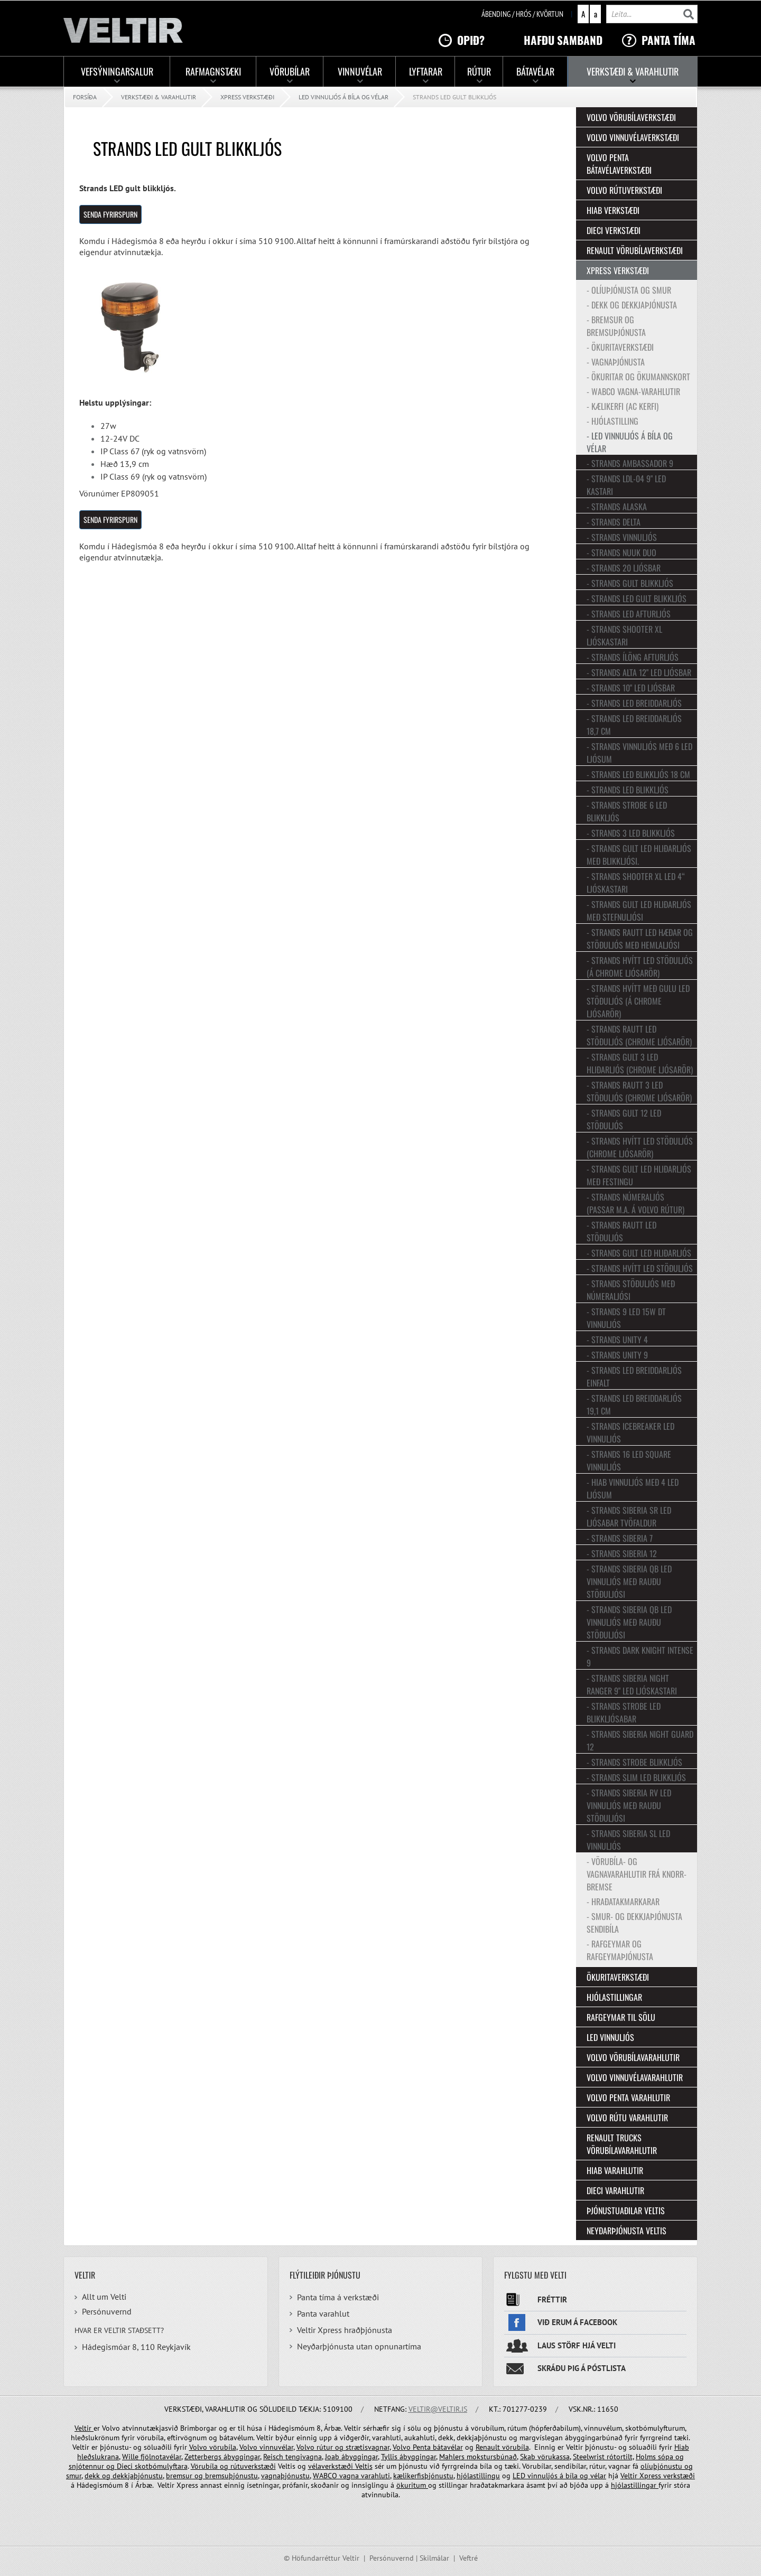  I want to click on Persónuvernd, so click(107, 2311).